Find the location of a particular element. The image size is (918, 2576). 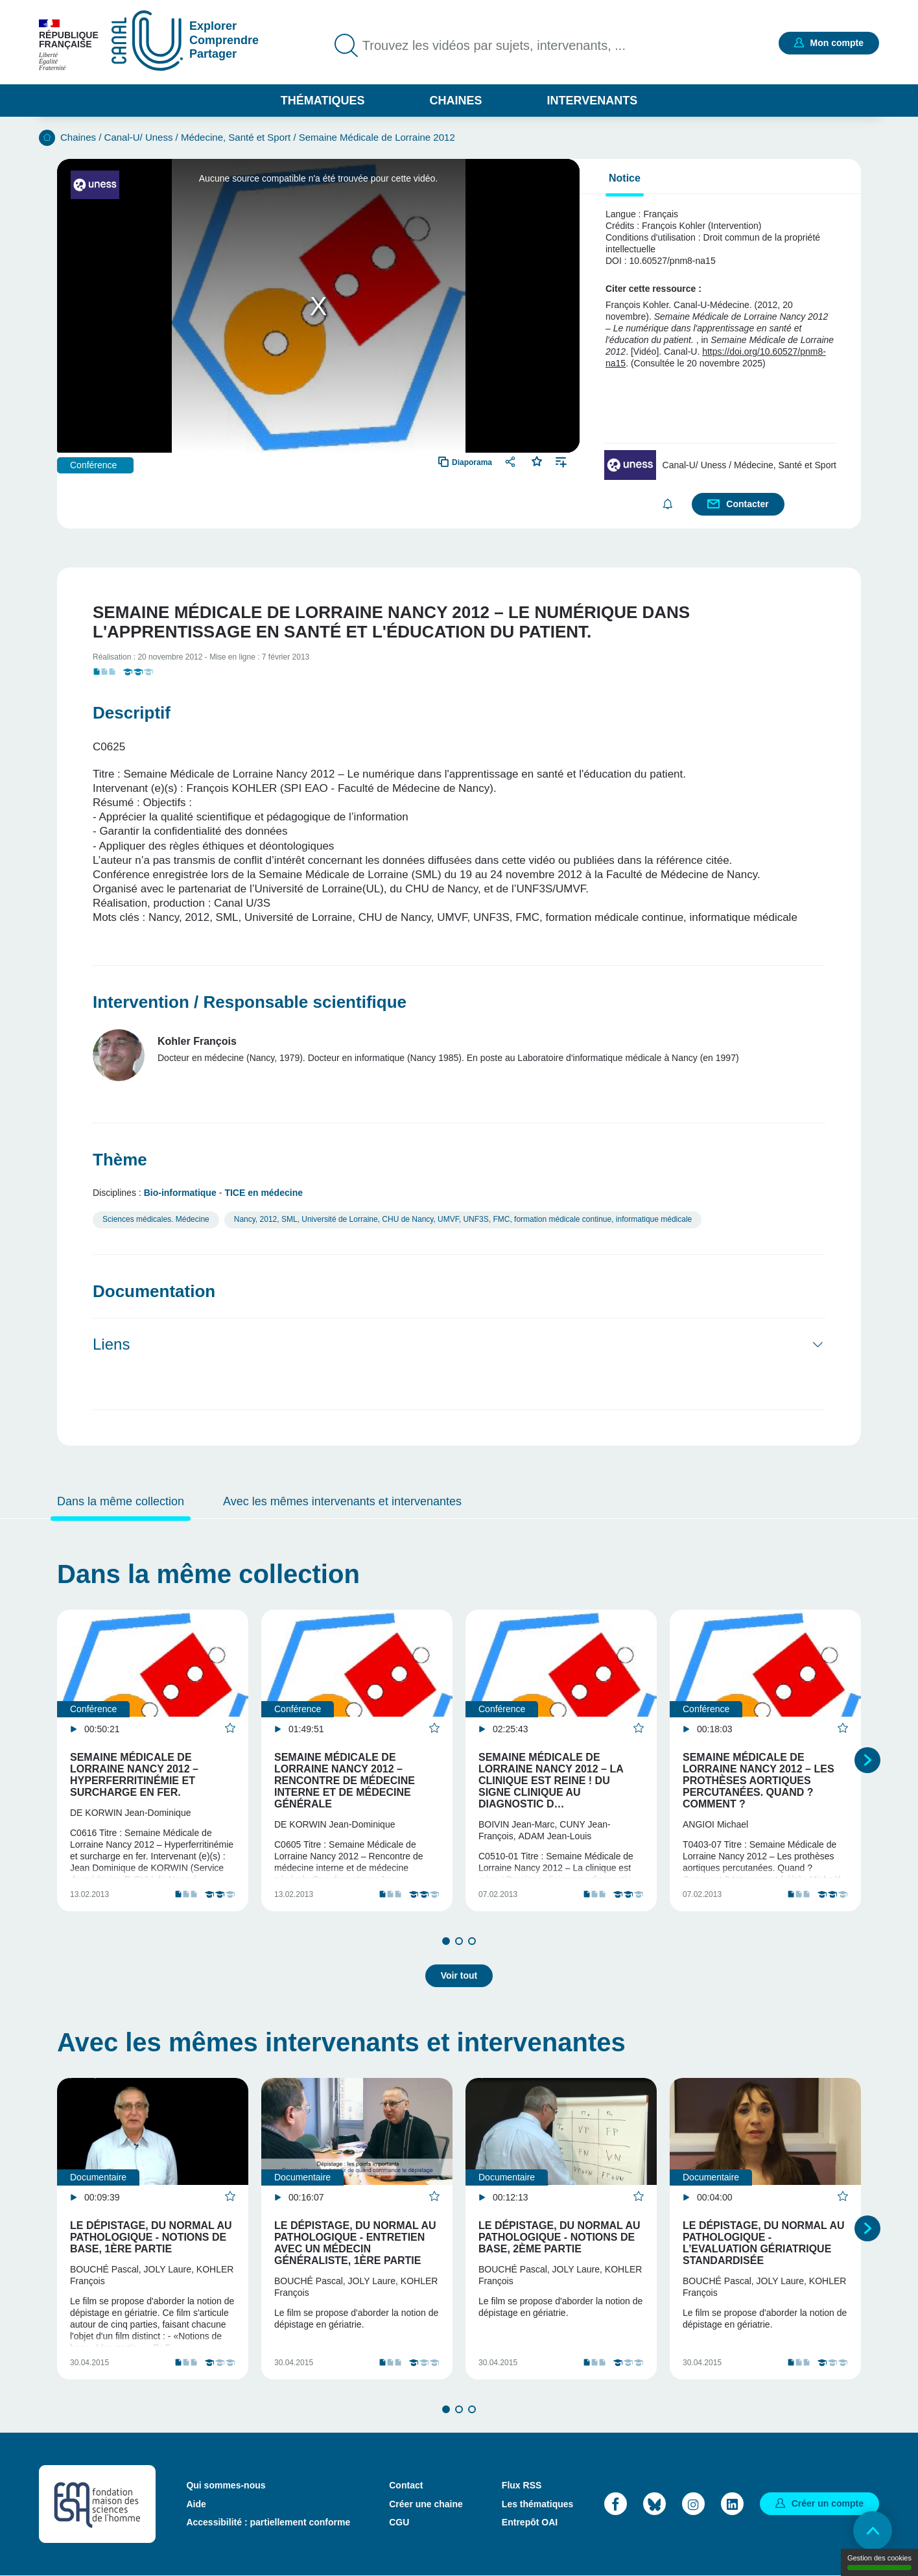

Intervenants is located at coordinates (592, 100).